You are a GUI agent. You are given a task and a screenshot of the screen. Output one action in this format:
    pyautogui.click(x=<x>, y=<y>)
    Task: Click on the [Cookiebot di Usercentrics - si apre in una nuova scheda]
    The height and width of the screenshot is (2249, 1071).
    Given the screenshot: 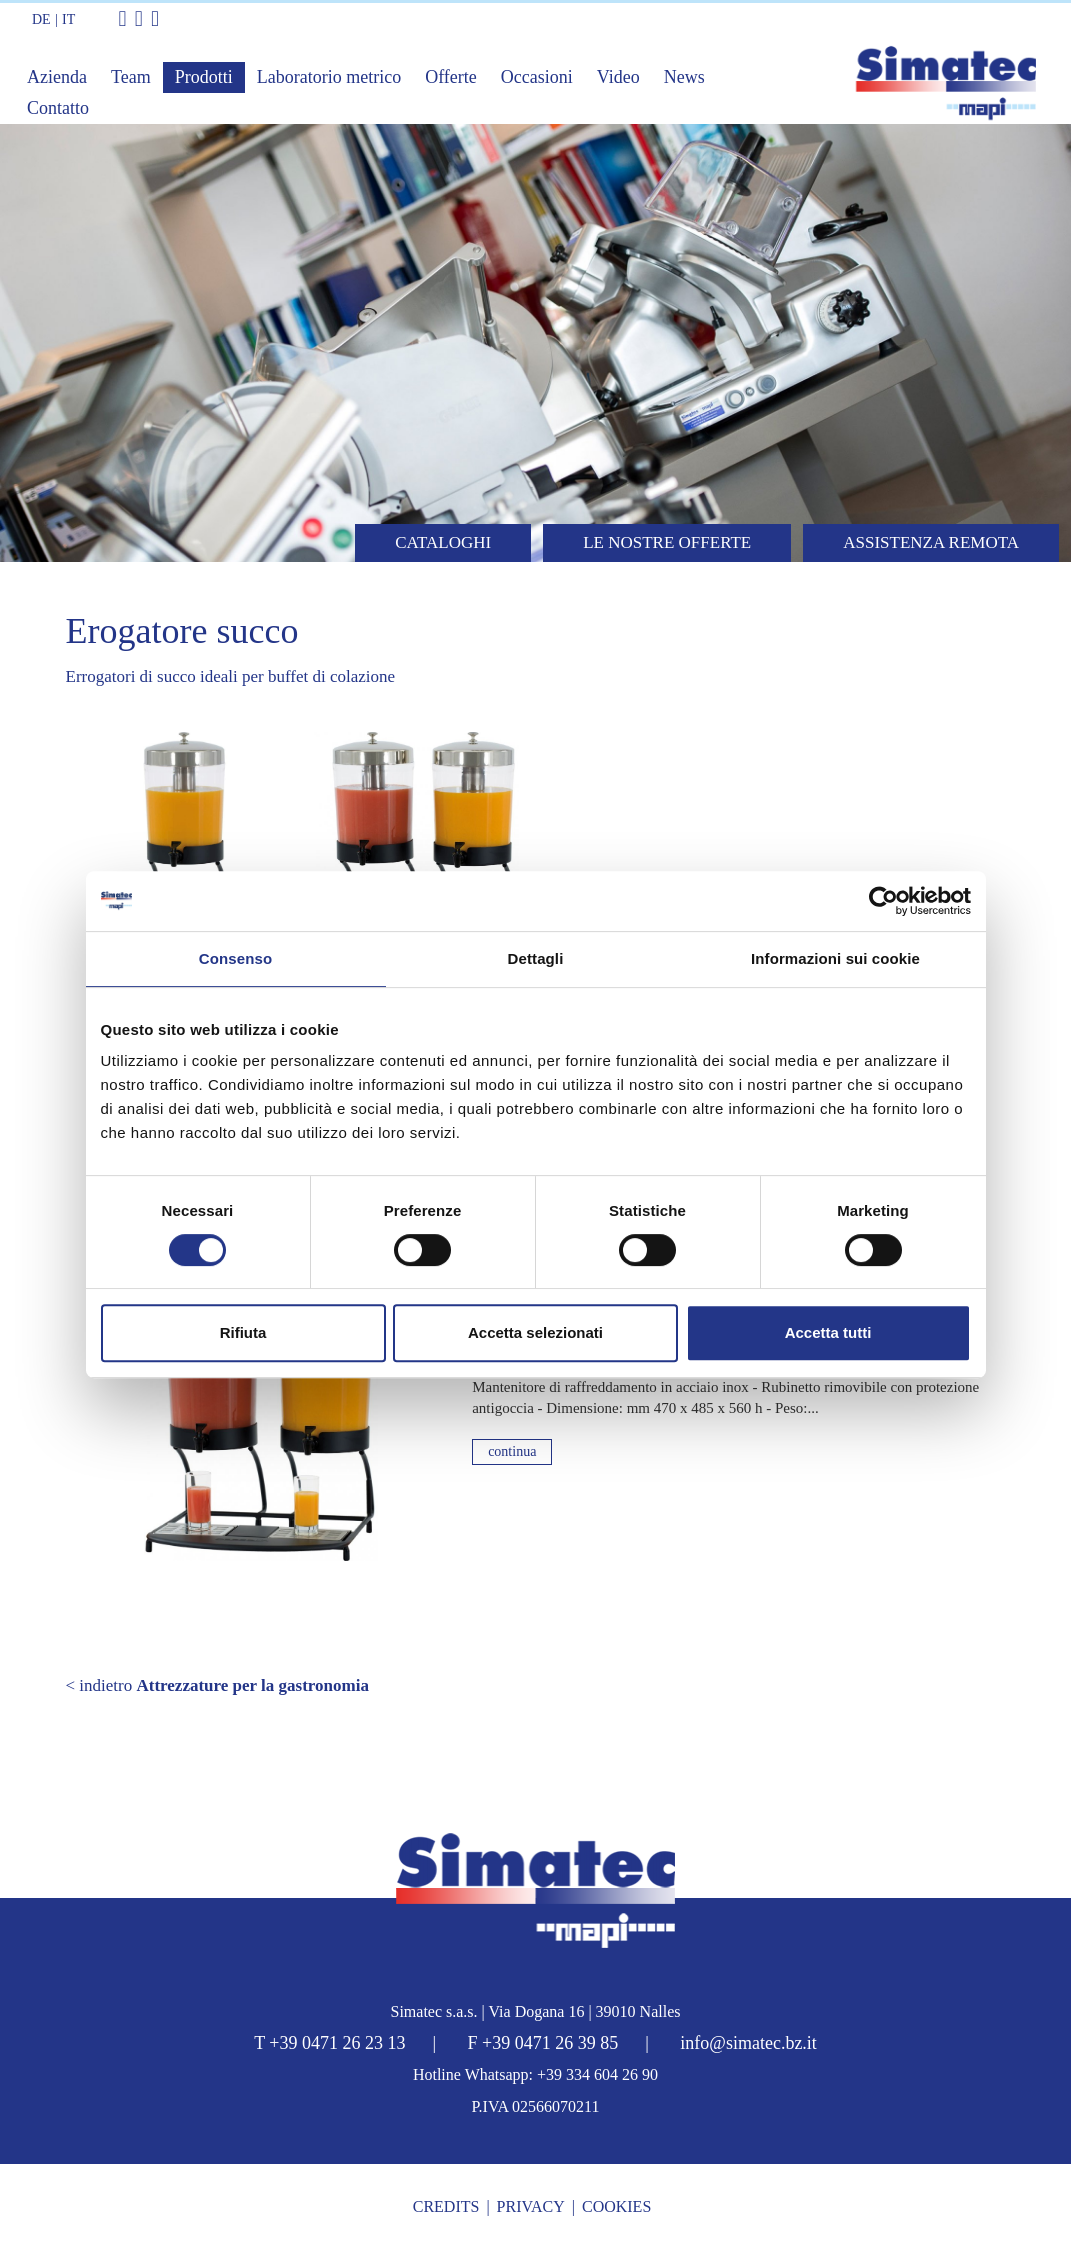 What is the action you would take?
    pyautogui.click(x=883, y=901)
    